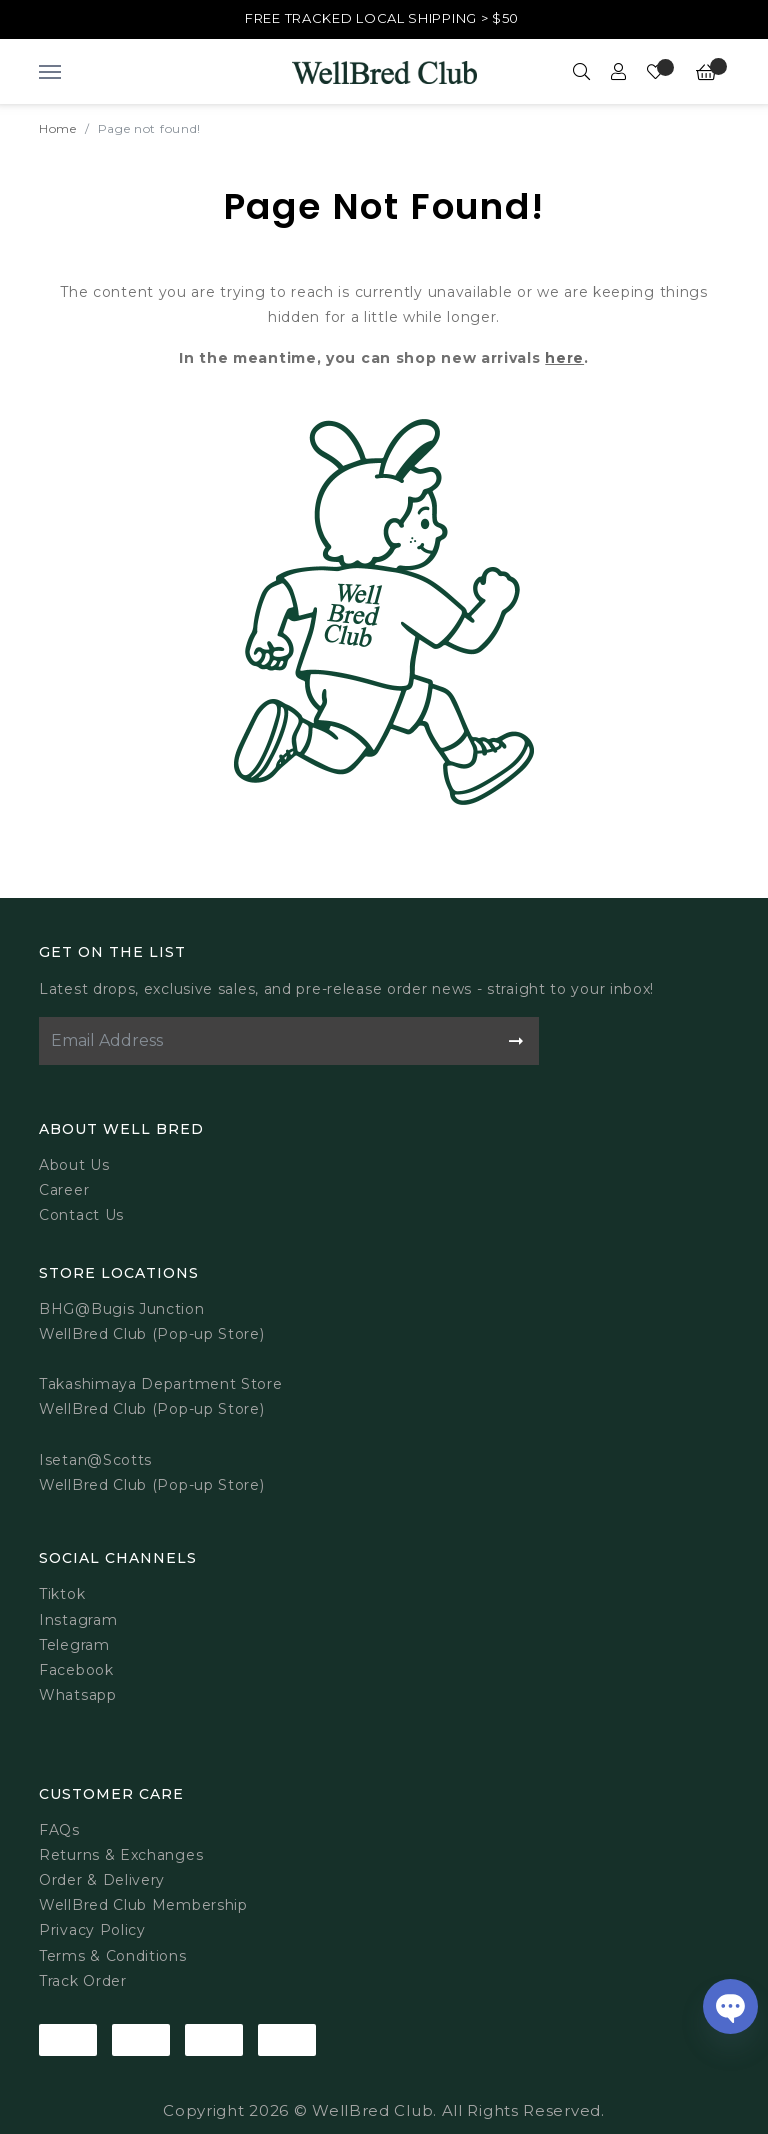 Image resolution: width=768 pixels, height=2134 pixels. What do you see at coordinates (78, 1620) in the screenshot?
I see `Instagram` at bounding box center [78, 1620].